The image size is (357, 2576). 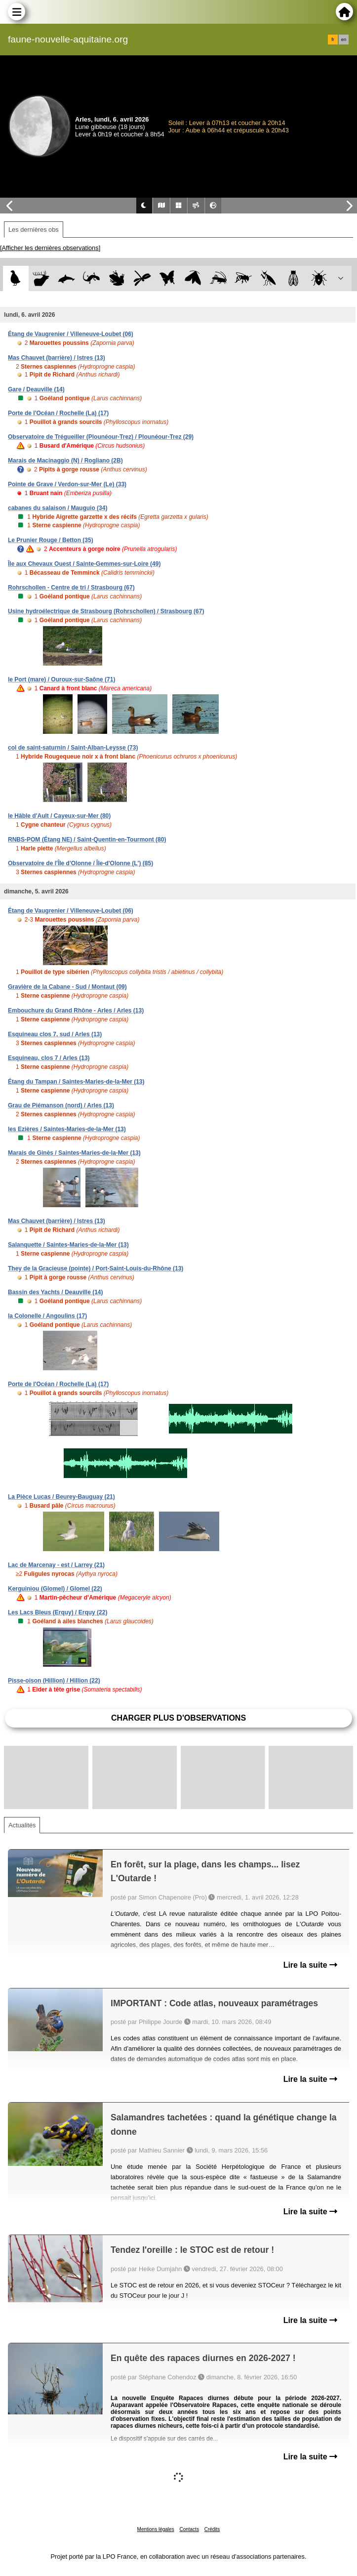 What do you see at coordinates (61, 1496) in the screenshot?
I see `La Pièce Lucas / Beurey-Bauguay (21)` at bounding box center [61, 1496].